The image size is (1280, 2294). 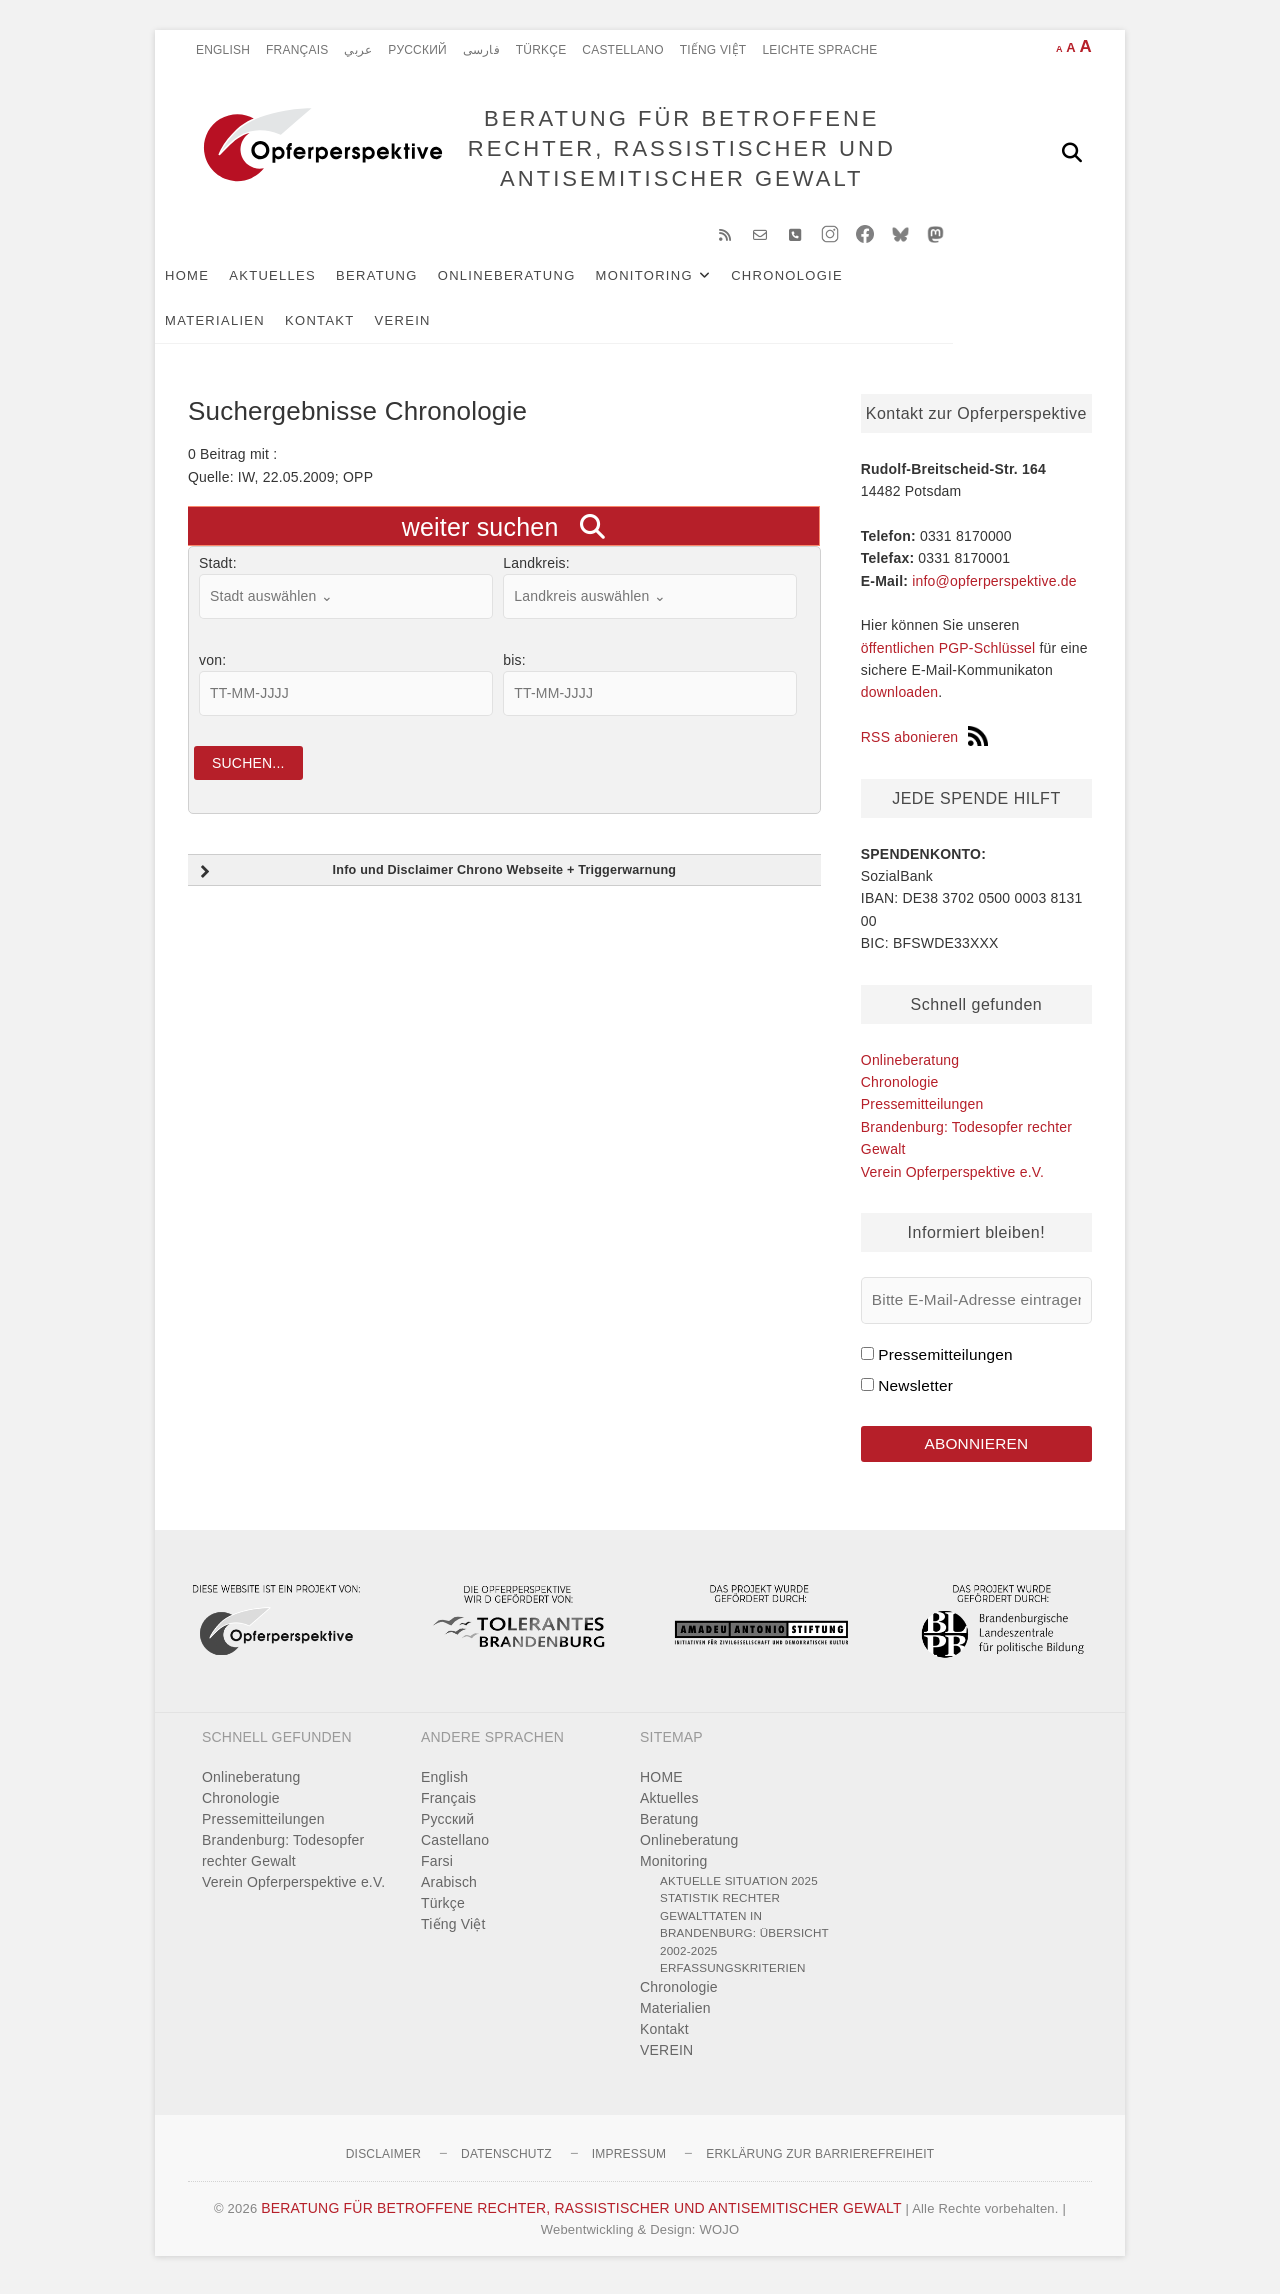 What do you see at coordinates (677, 281) in the screenshot?
I see `Monitoring` at bounding box center [677, 281].